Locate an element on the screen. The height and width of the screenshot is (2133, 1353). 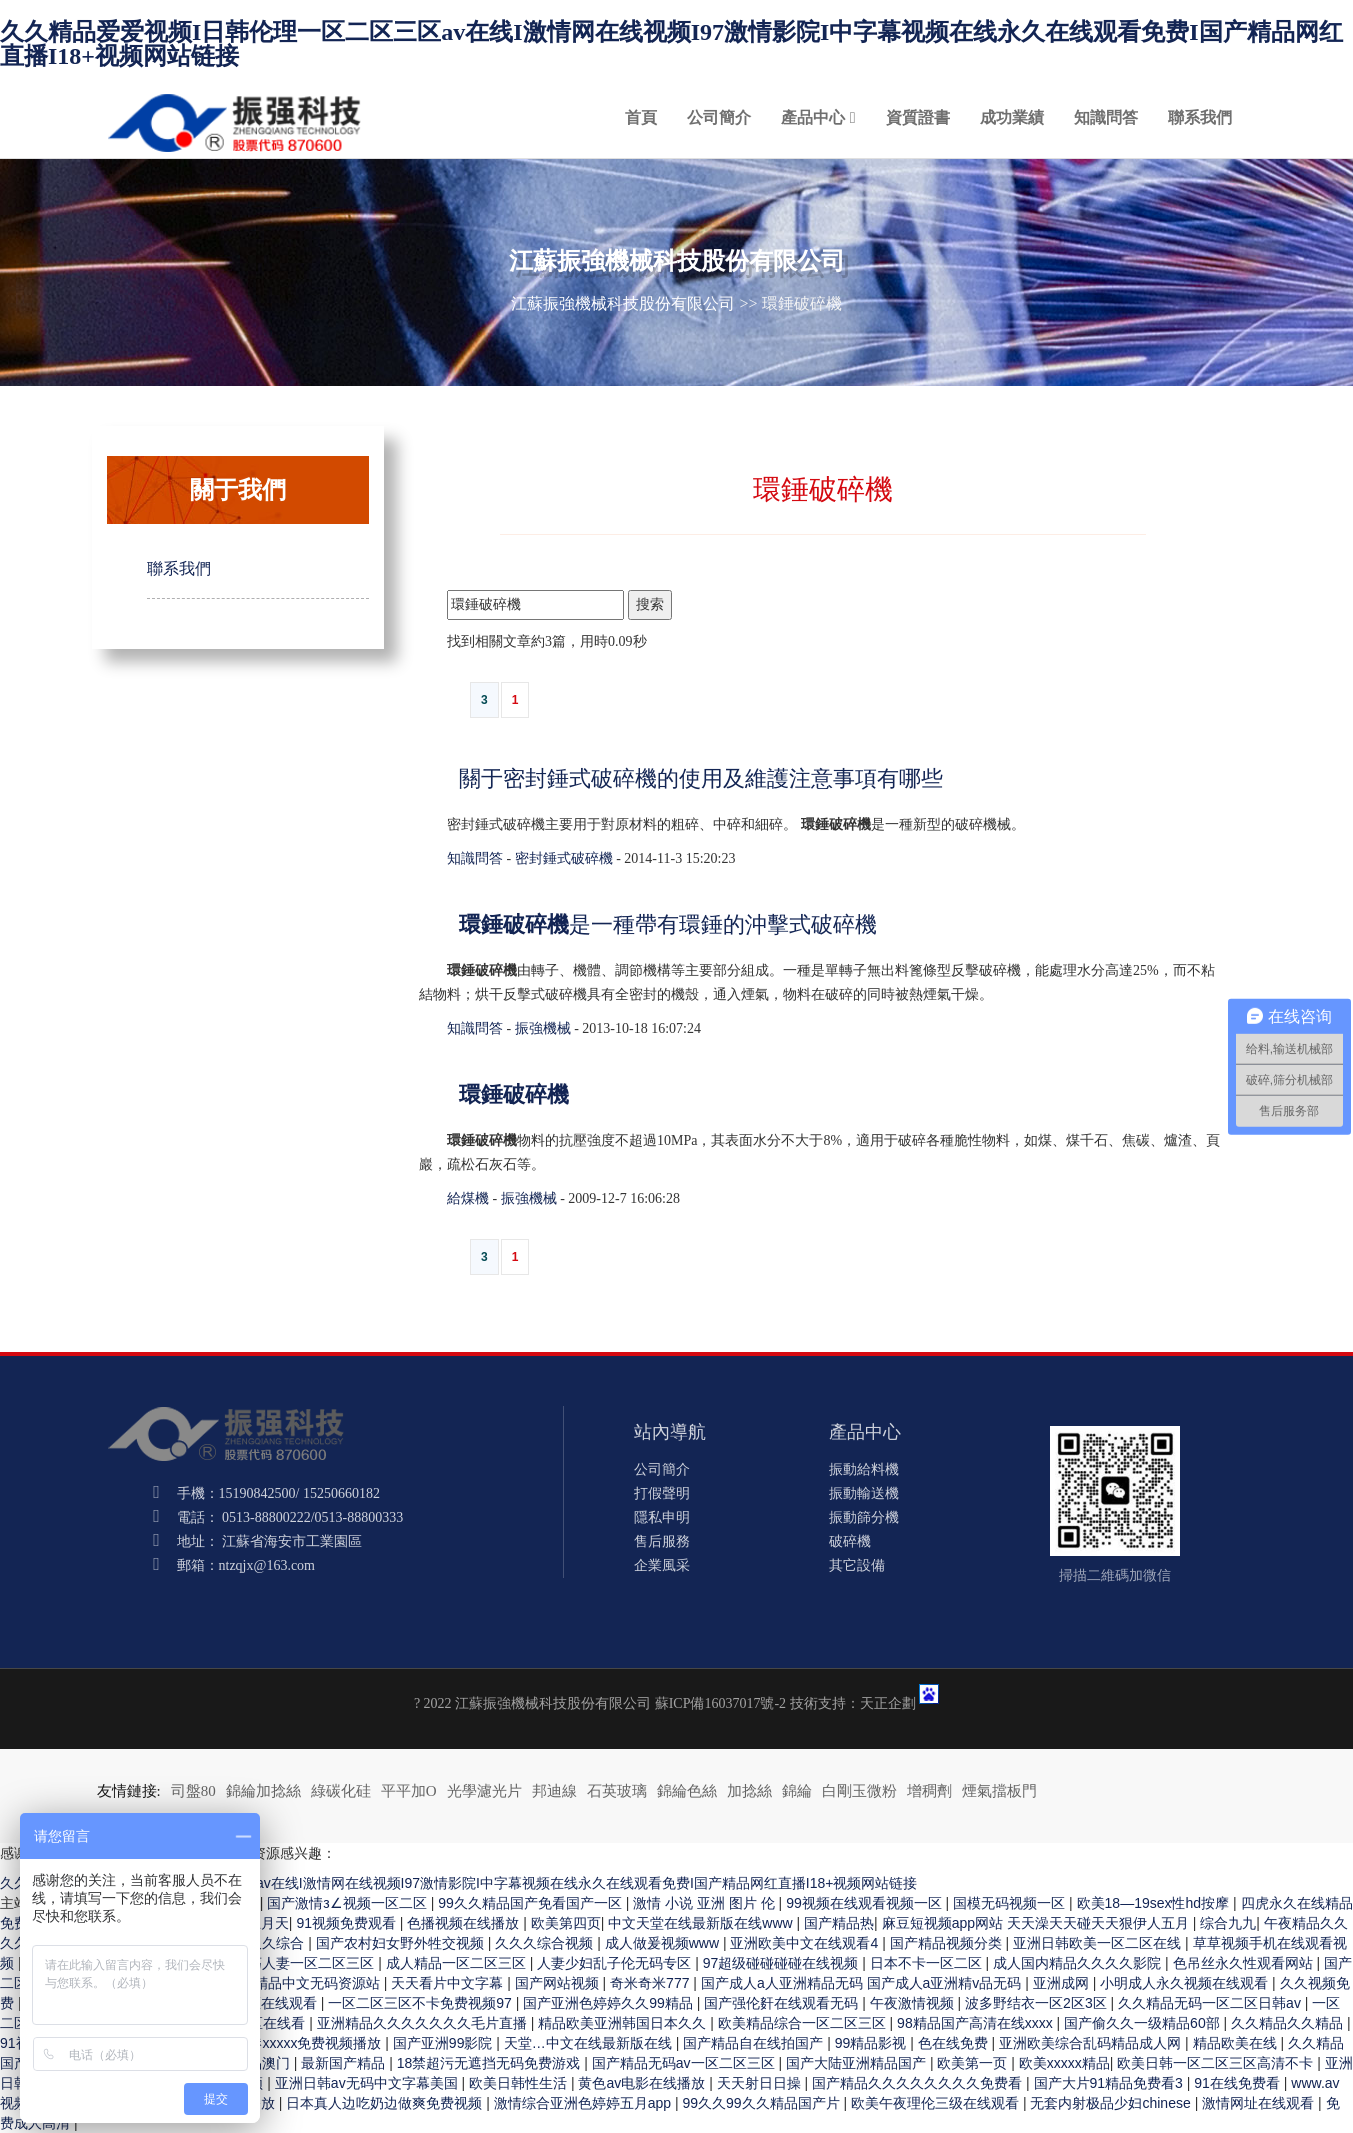
欧美精品综合一区二区三区 is located at coordinates (804, 2023).